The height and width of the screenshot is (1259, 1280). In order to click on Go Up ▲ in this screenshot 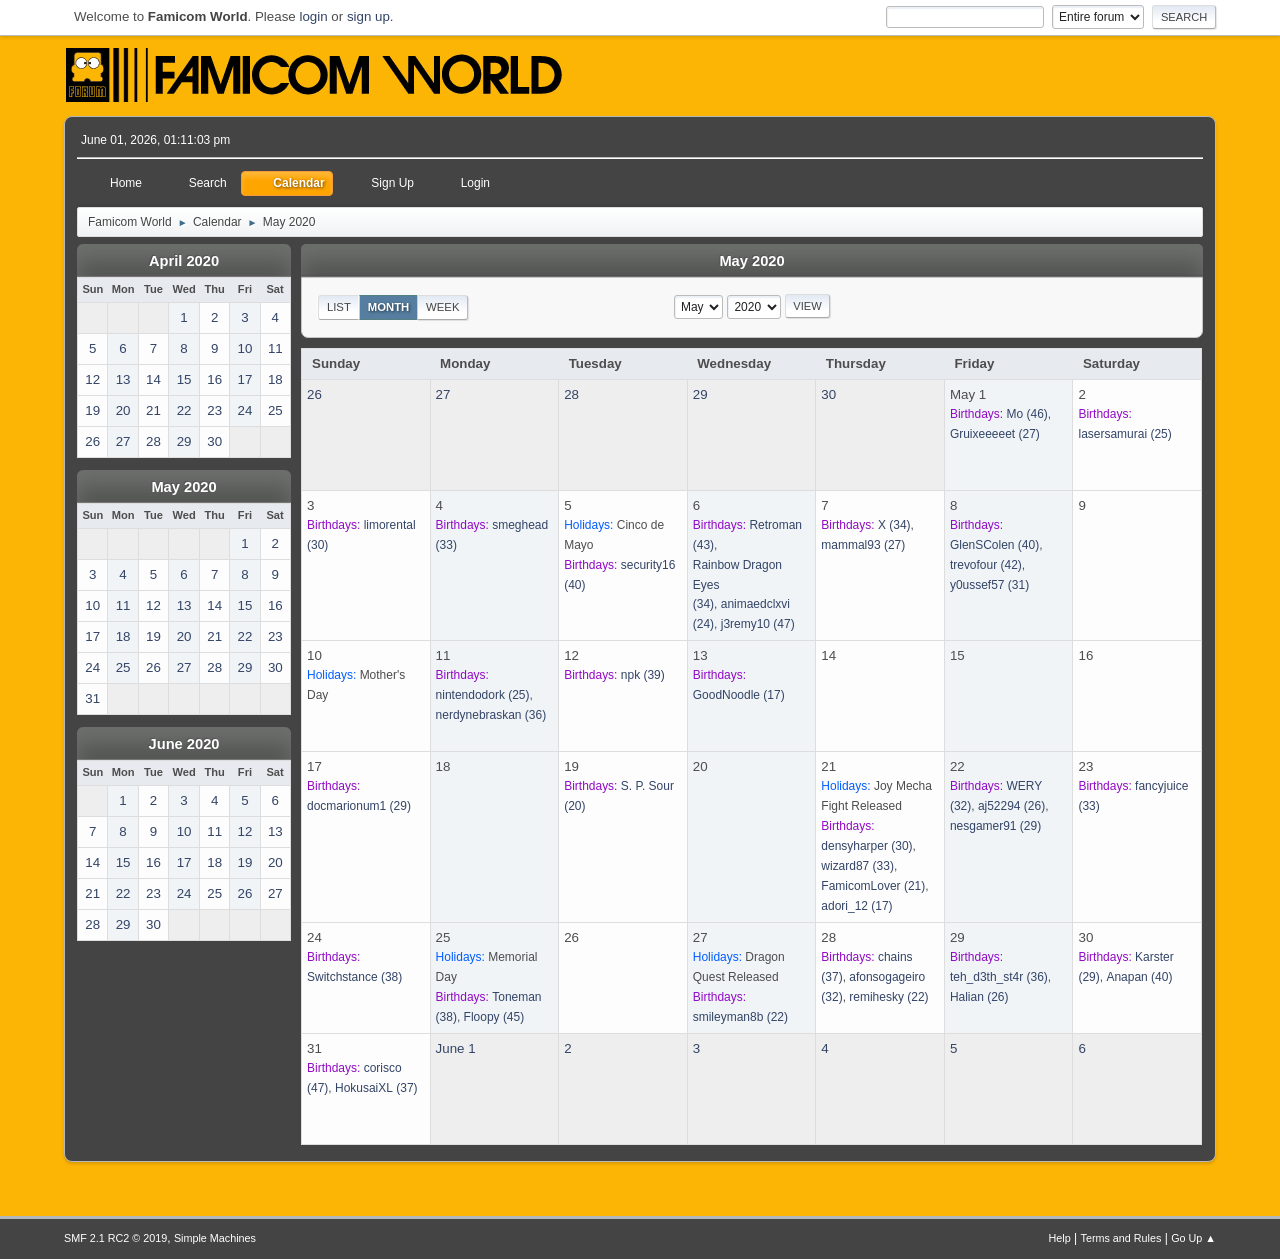, I will do `click(1193, 1238)`.